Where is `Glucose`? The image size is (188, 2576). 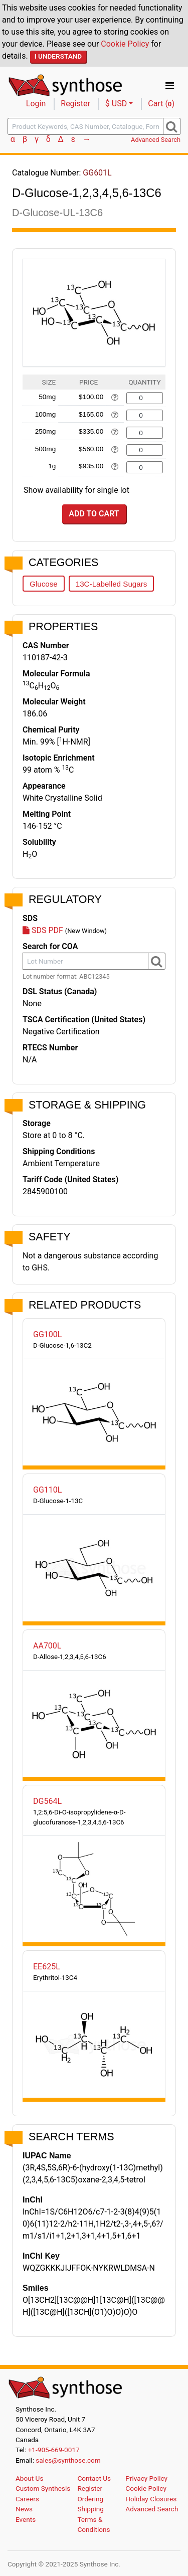 Glucose is located at coordinates (44, 584).